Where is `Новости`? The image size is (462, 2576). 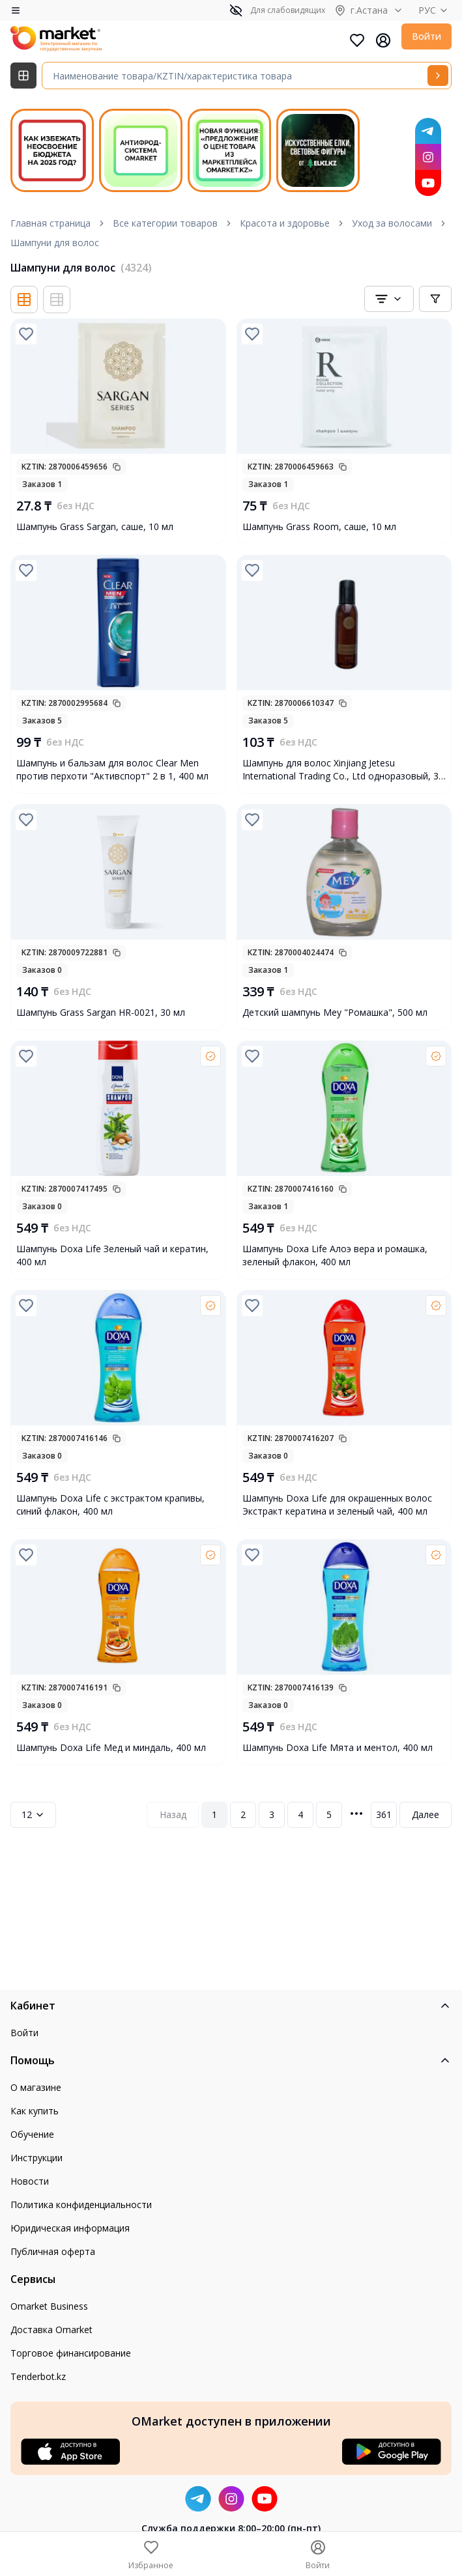 Новости is located at coordinates (29, 2181).